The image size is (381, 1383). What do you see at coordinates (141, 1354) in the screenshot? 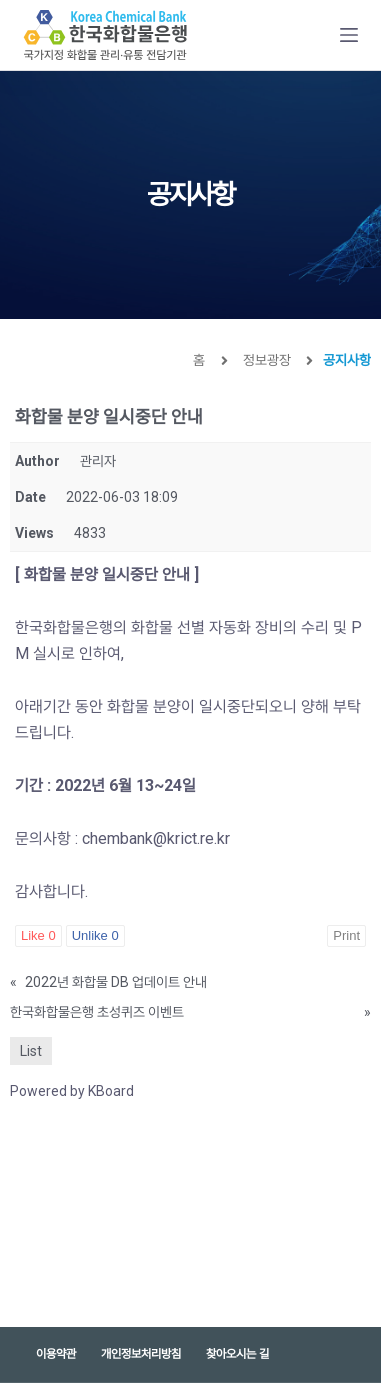
I see `개인정보처리방침 [menuitem]` at bounding box center [141, 1354].